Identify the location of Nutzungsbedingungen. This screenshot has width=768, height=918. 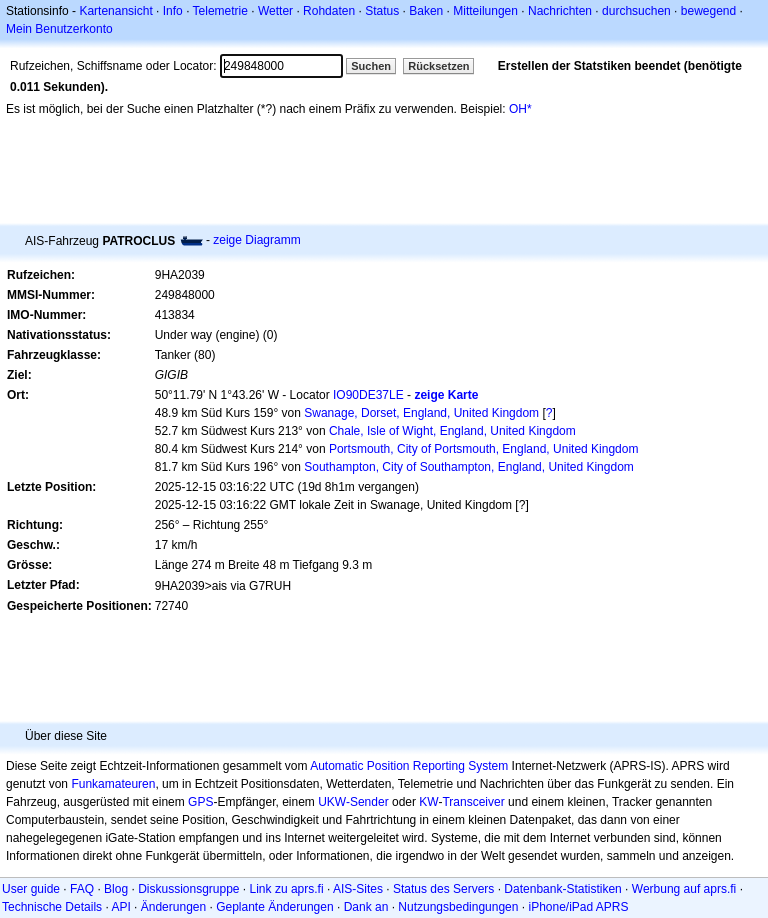
(458, 907).